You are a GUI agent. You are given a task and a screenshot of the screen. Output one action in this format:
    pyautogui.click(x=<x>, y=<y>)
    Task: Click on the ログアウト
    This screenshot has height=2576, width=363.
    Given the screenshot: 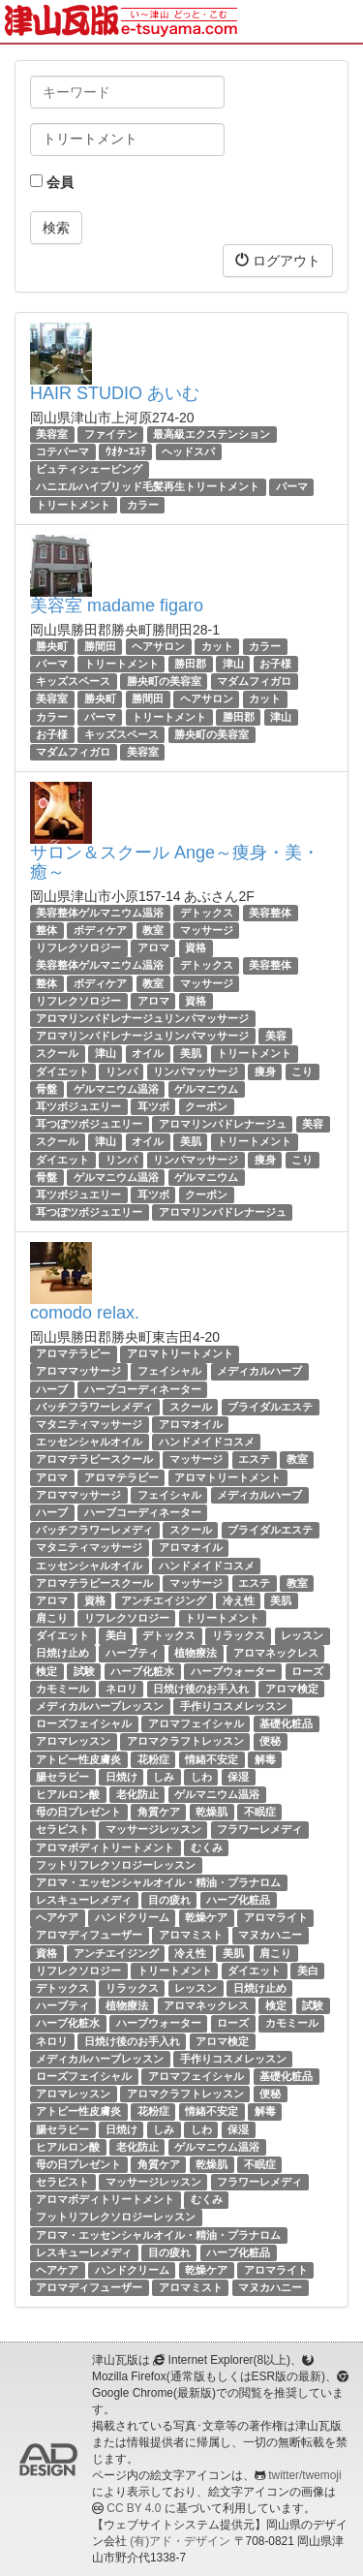 What is the action you would take?
    pyautogui.click(x=277, y=260)
    